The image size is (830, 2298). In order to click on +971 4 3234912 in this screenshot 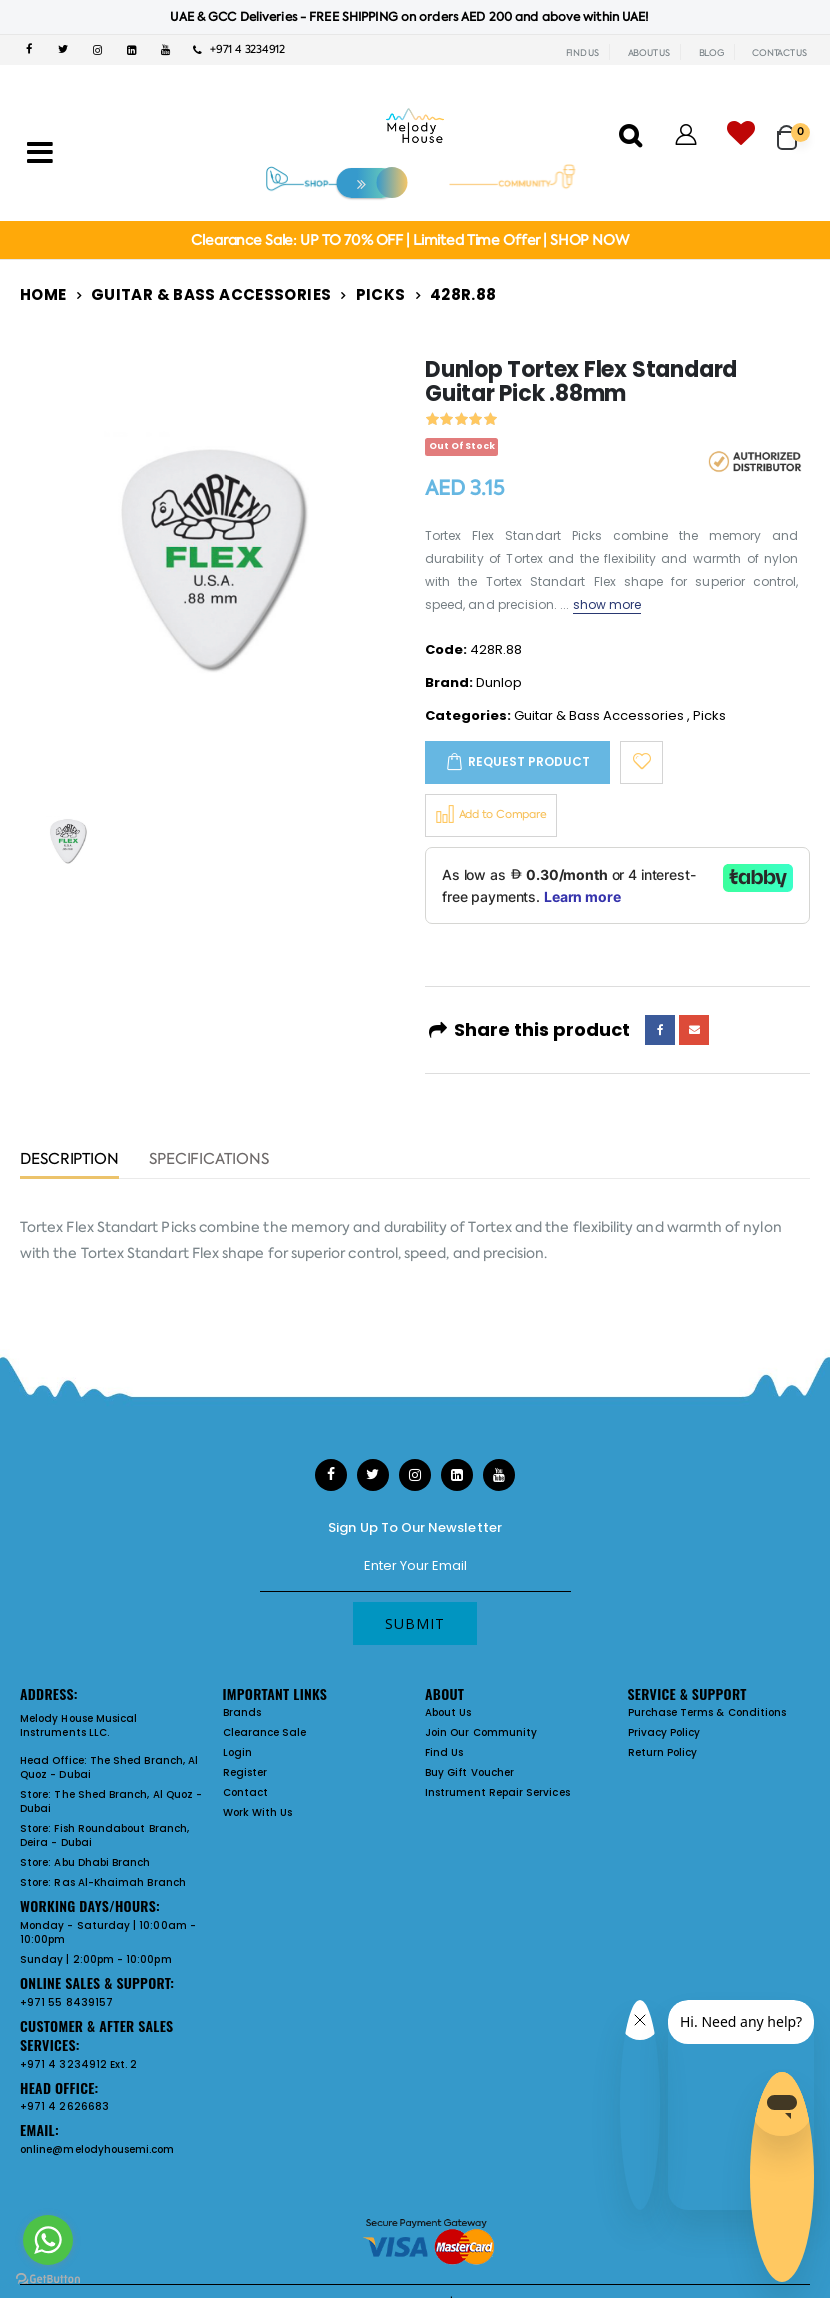, I will do `click(239, 49)`.